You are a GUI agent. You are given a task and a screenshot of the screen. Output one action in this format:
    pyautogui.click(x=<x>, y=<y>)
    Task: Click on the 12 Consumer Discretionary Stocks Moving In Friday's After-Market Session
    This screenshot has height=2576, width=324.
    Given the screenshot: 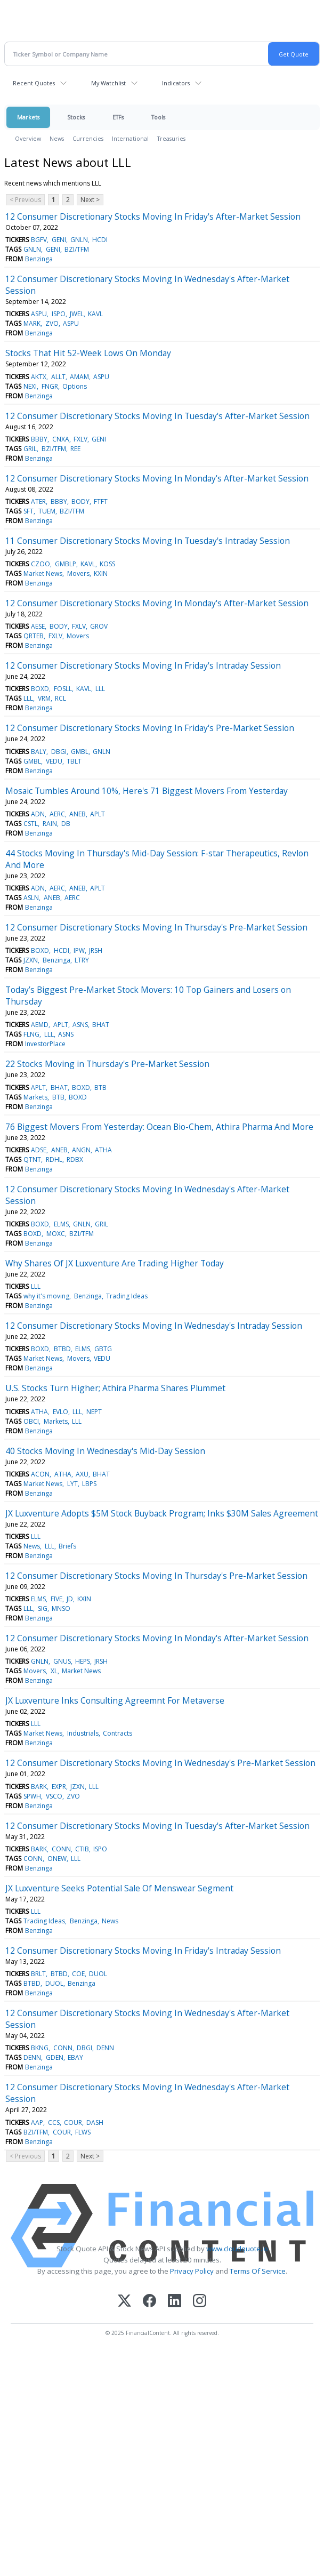 What is the action you would take?
    pyautogui.click(x=153, y=216)
    